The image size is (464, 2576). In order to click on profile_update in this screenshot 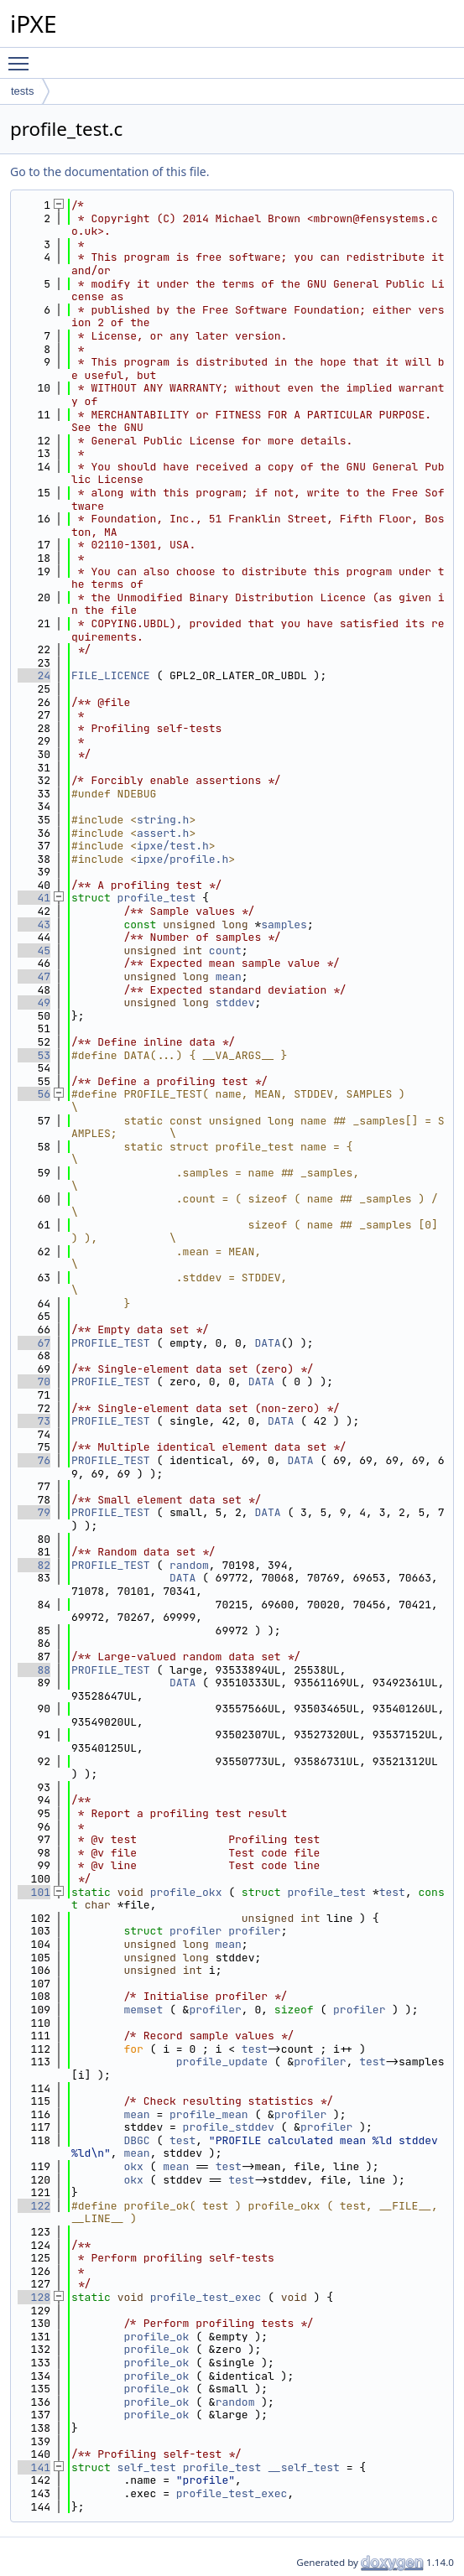, I will do `click(222, 2061)`.